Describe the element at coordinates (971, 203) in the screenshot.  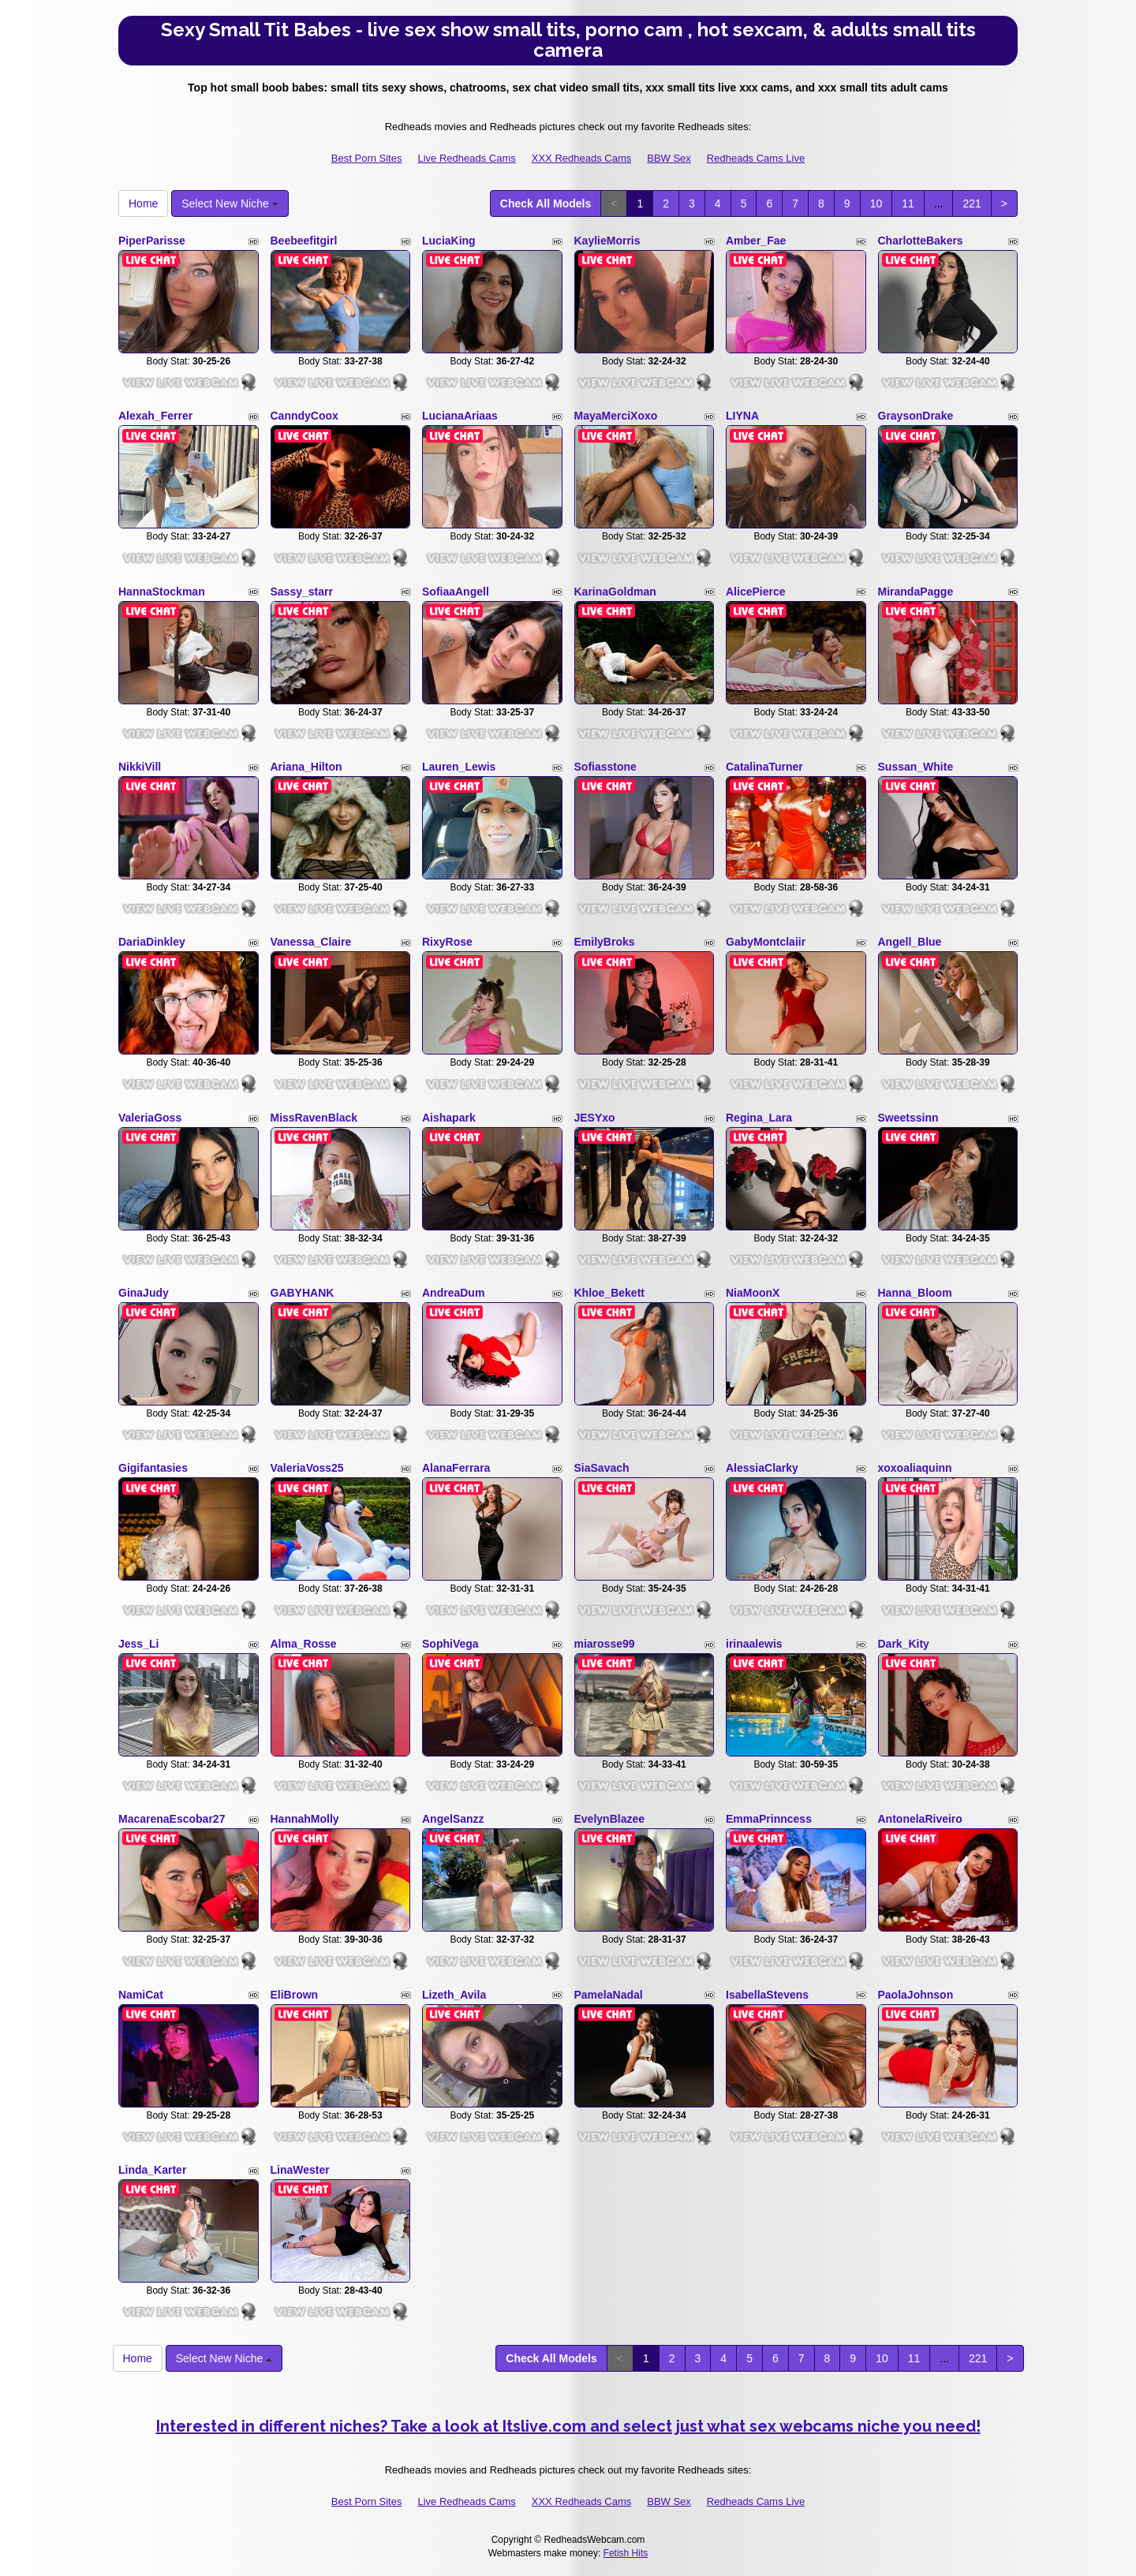
I see `221` at that location.